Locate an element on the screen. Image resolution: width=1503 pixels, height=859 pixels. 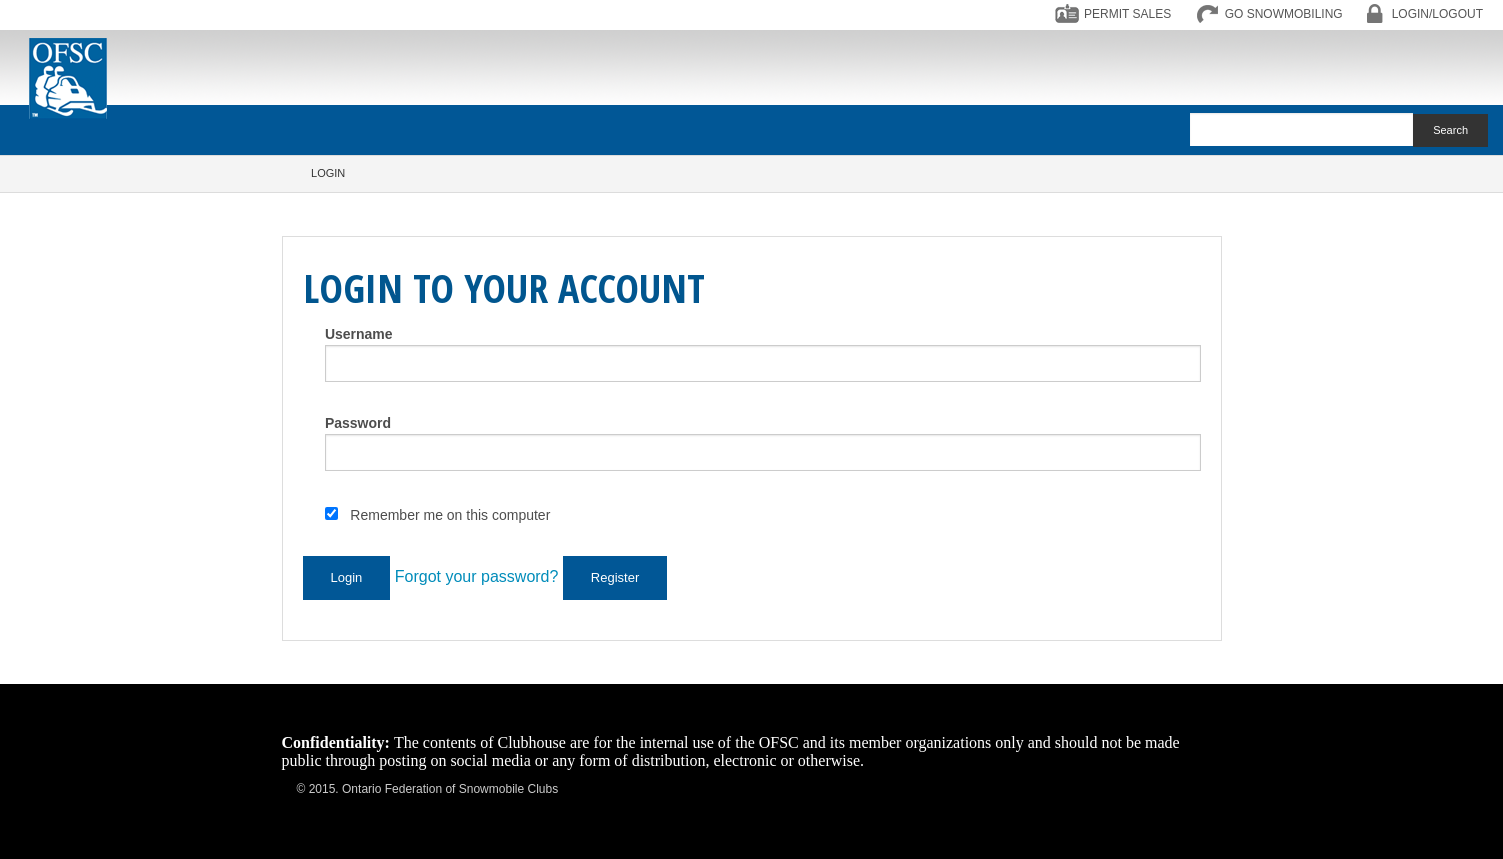
Forgot your password? is located at coordinates (477, 576).